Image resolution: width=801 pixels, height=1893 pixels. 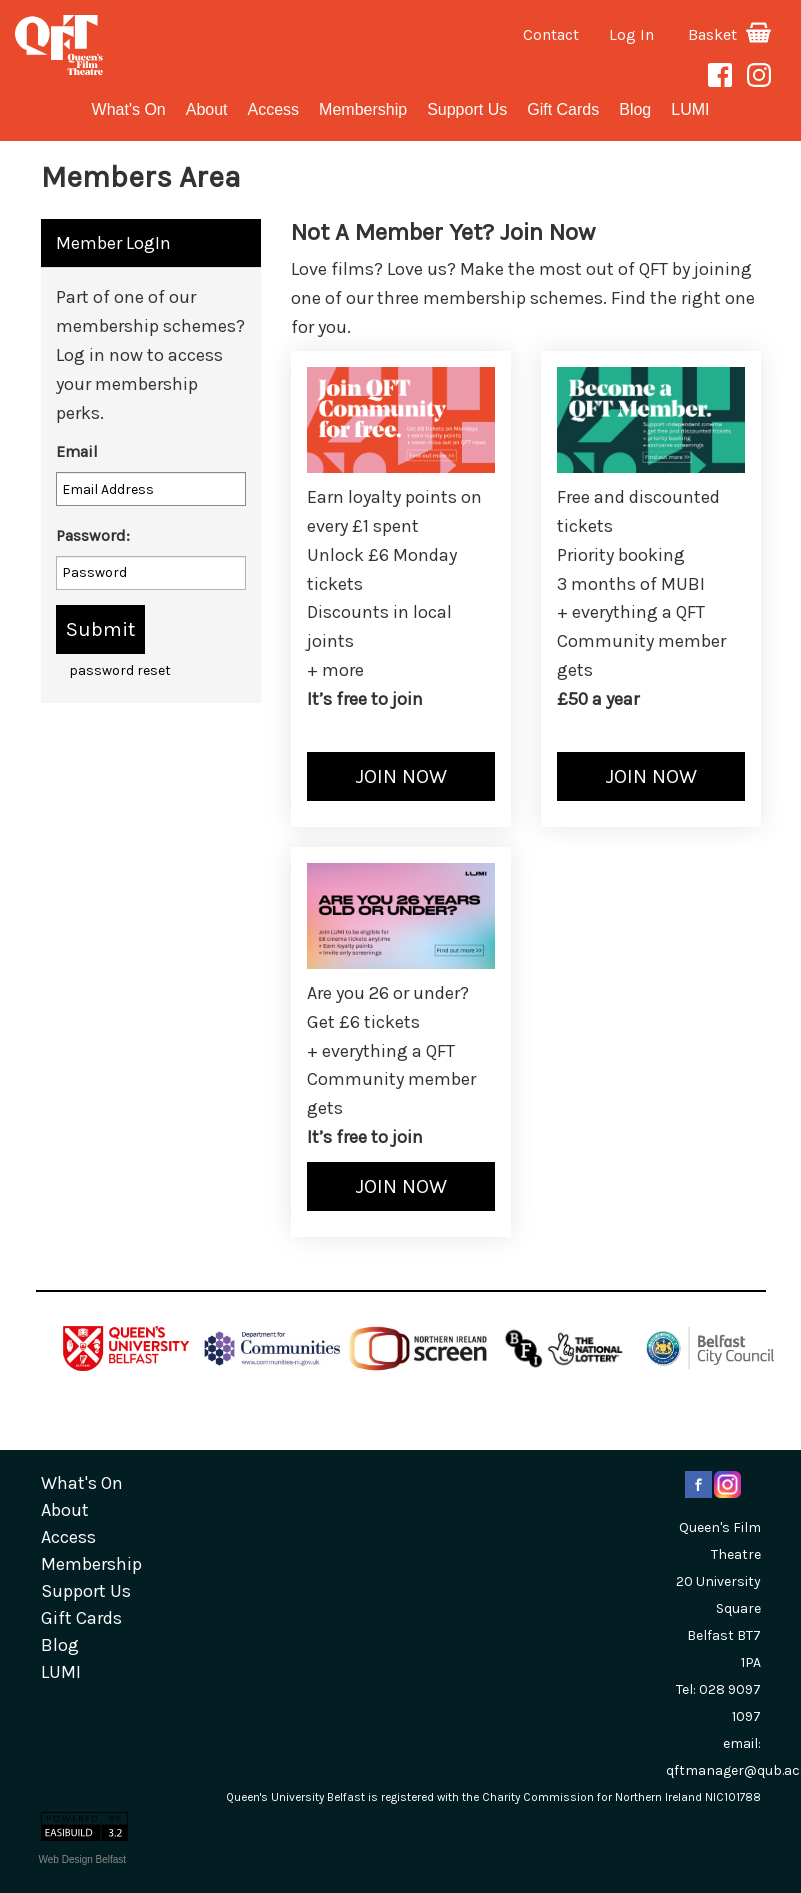 I want to click on Access, so click(x=274, y=109).